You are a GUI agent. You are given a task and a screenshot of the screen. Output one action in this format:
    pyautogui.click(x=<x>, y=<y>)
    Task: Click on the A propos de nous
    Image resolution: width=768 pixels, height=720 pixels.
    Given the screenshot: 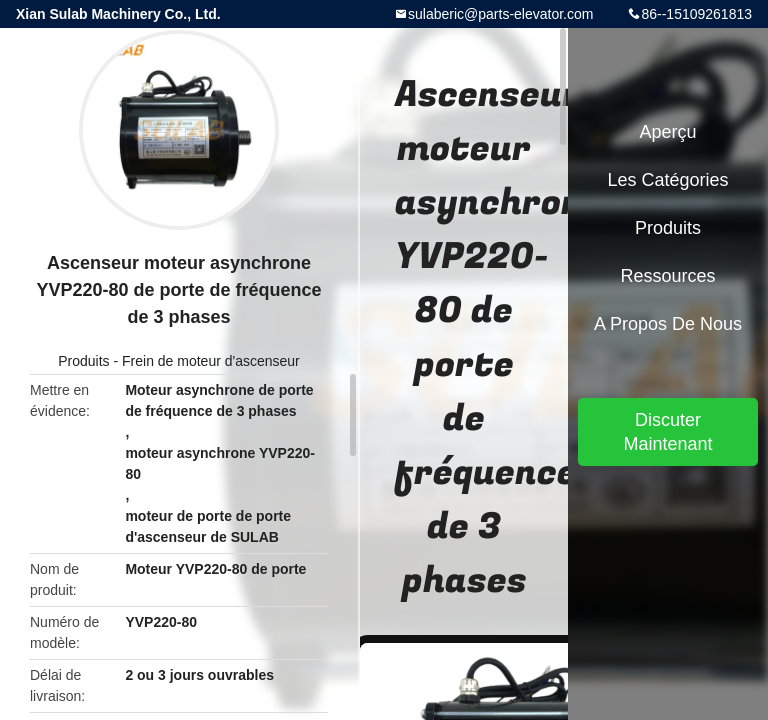 What is the action you would take?
    pyautogui.click(x=668, y=324)
    